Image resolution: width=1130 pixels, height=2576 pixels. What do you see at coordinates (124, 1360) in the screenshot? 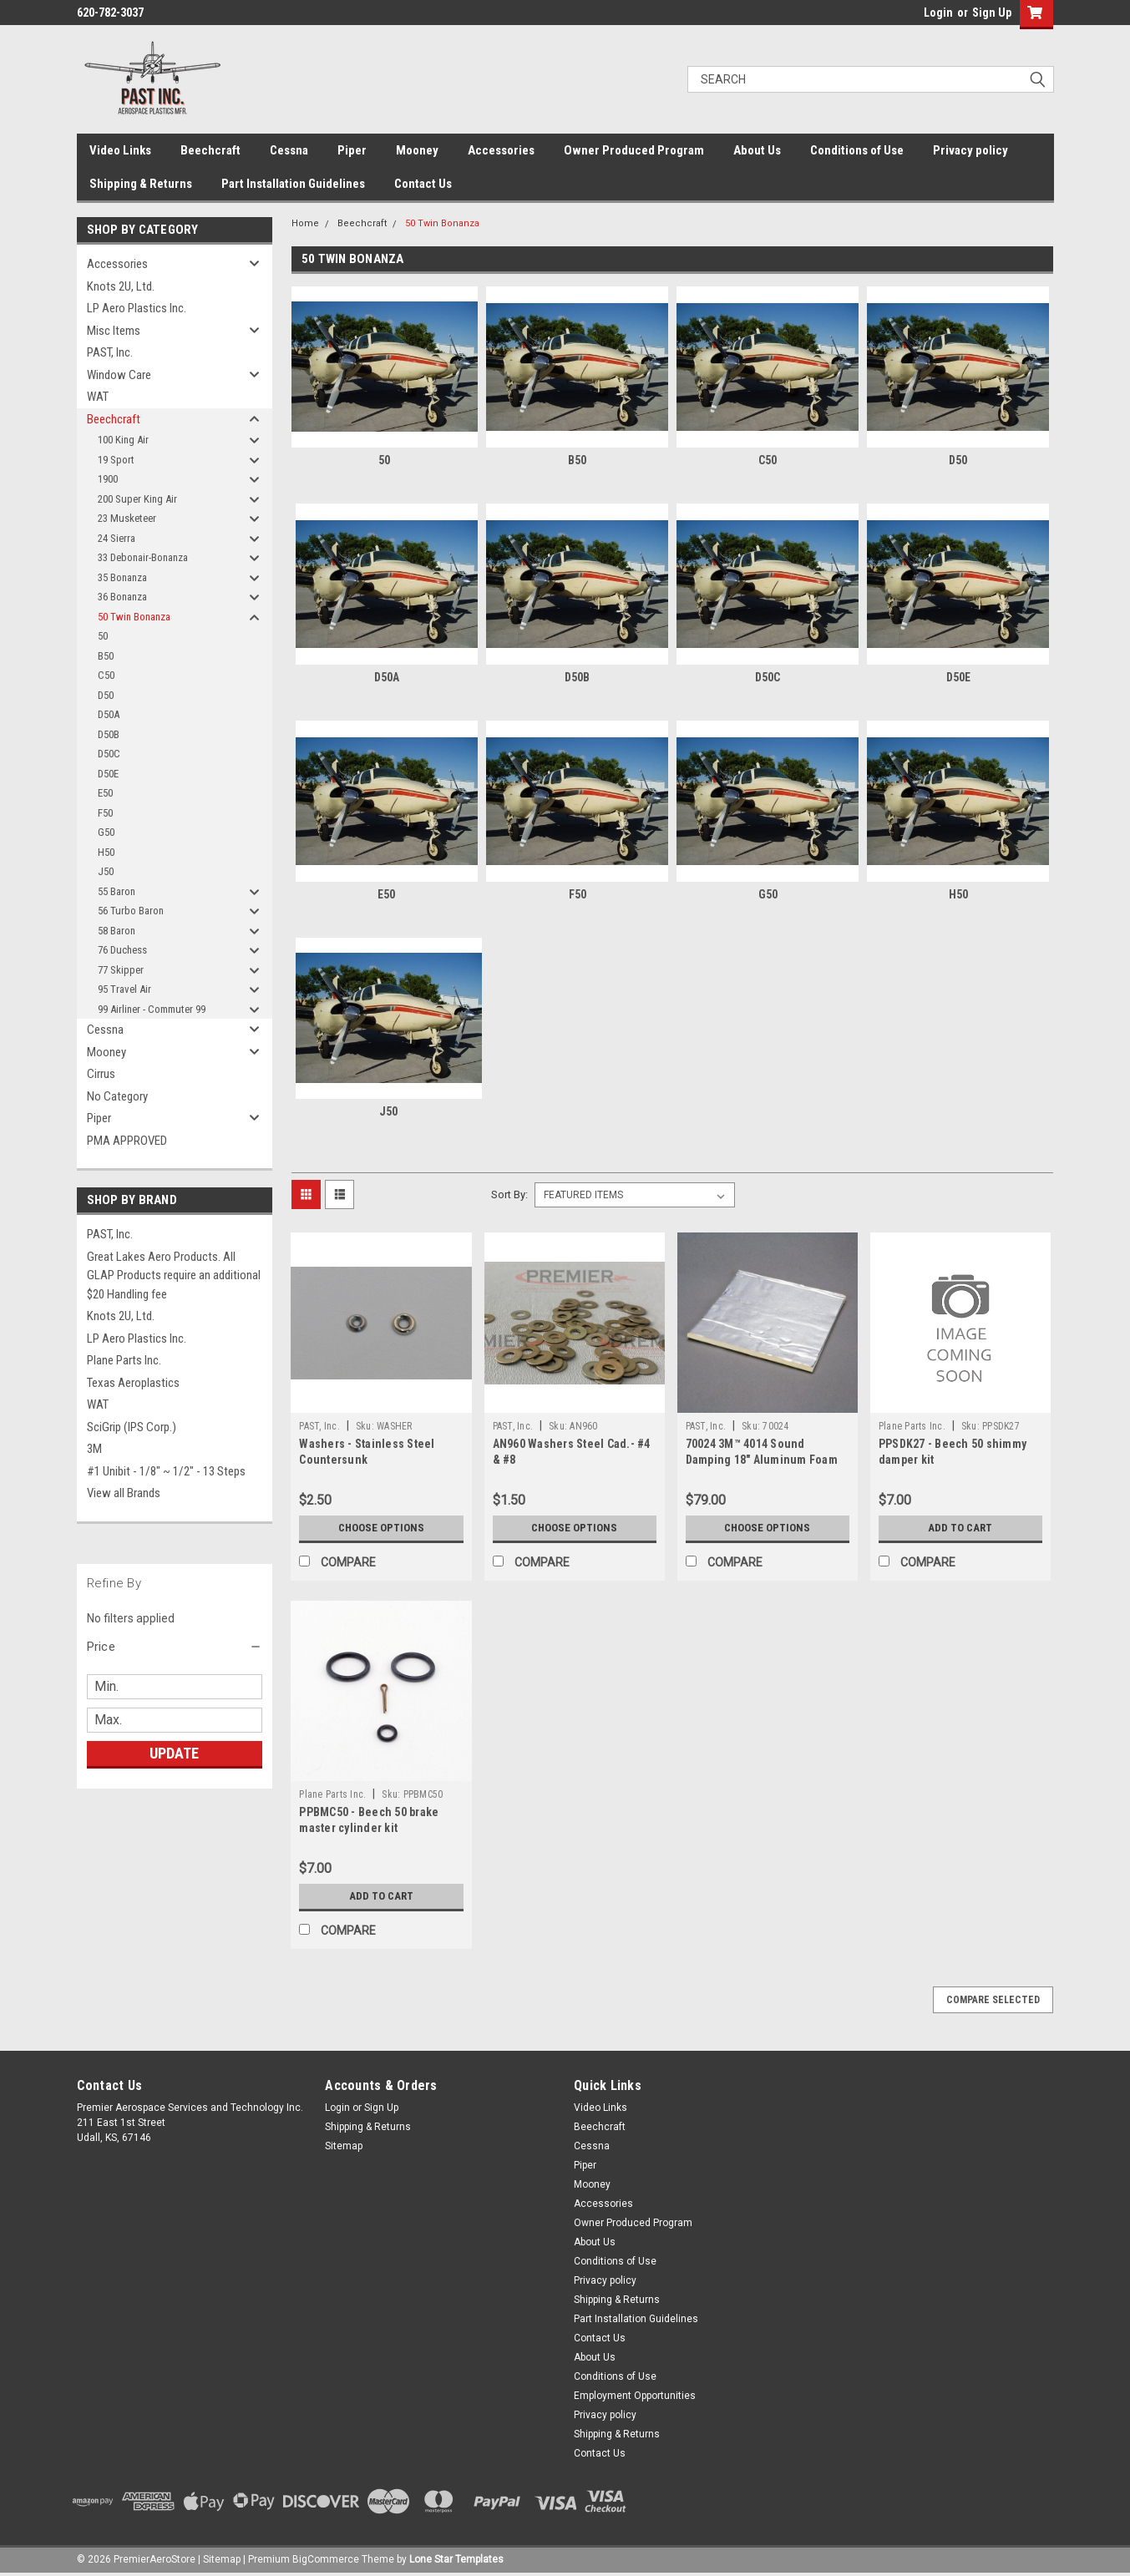
I see `Plane Parts Inc.` at bounding box center [124, 1360].